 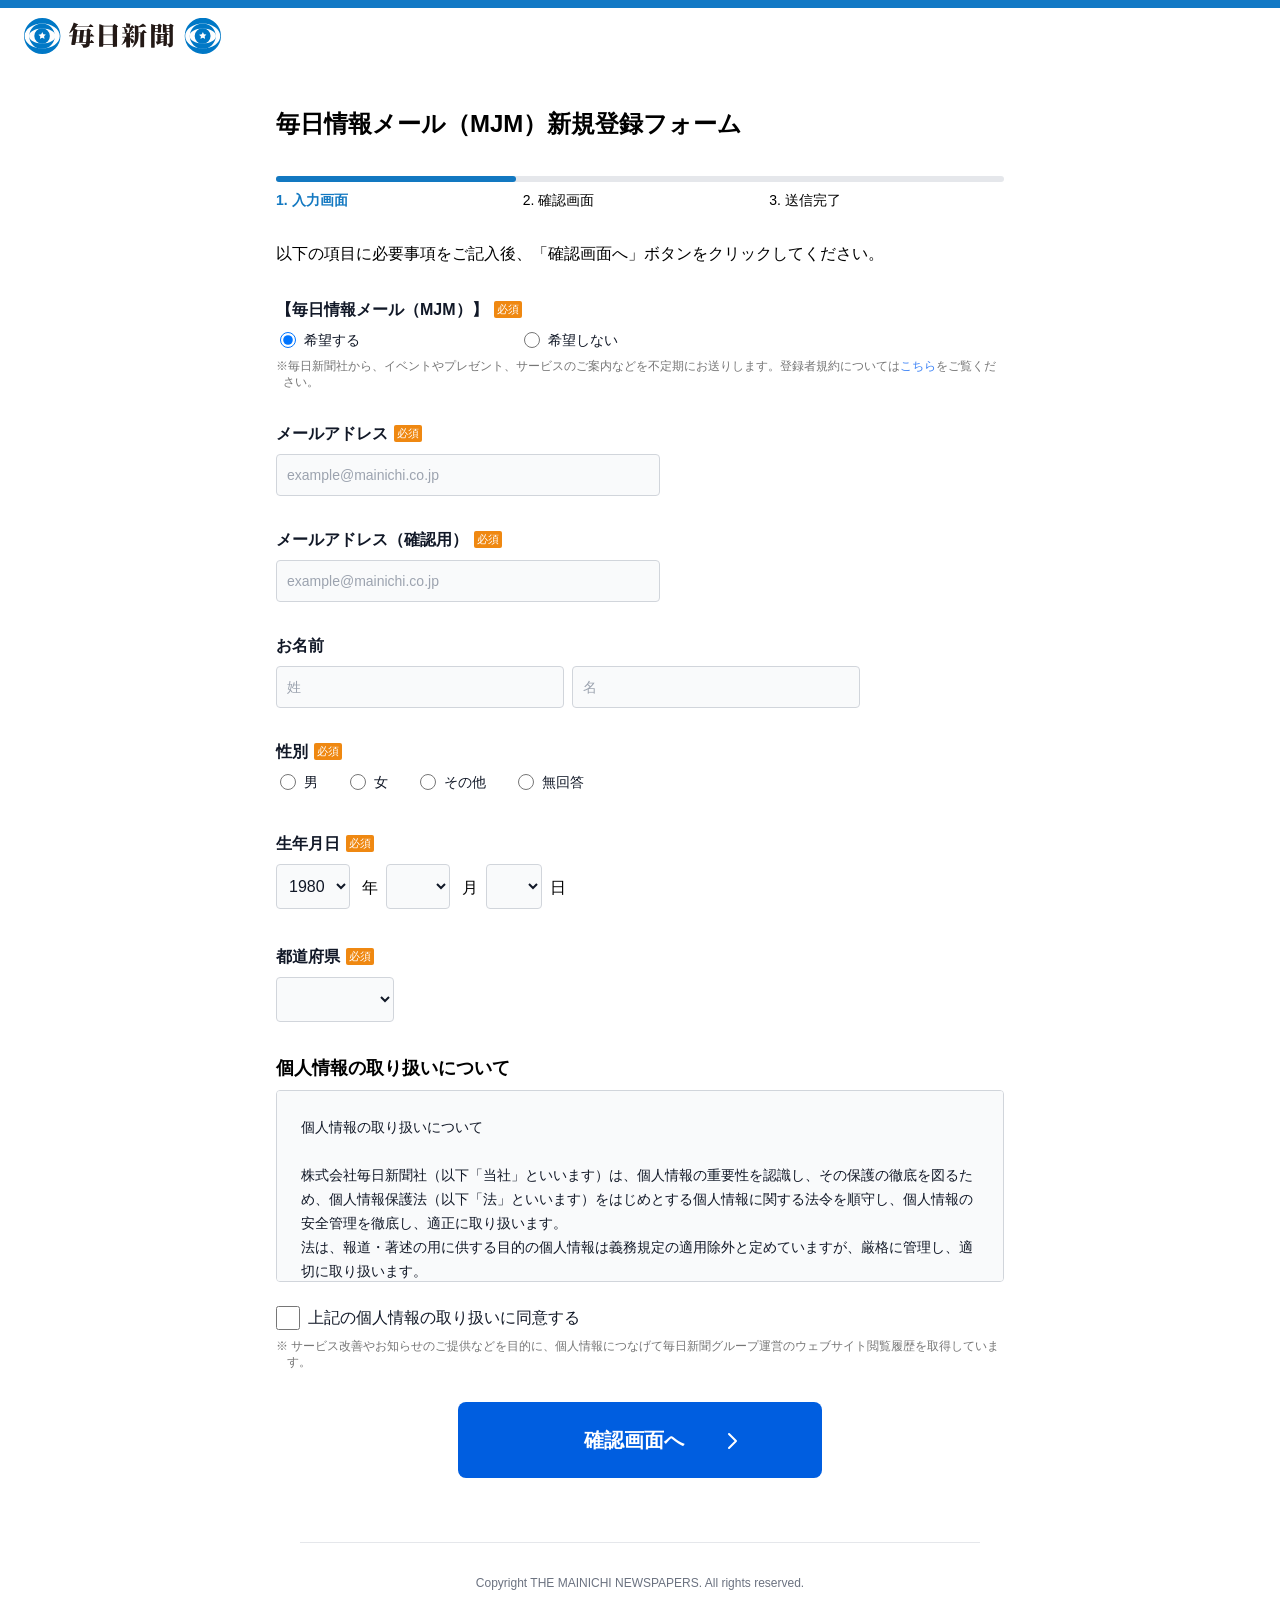 What do you see at coordinates (465, 782) in the screenshot?
I see `その他` at bounding box center [465, 782].